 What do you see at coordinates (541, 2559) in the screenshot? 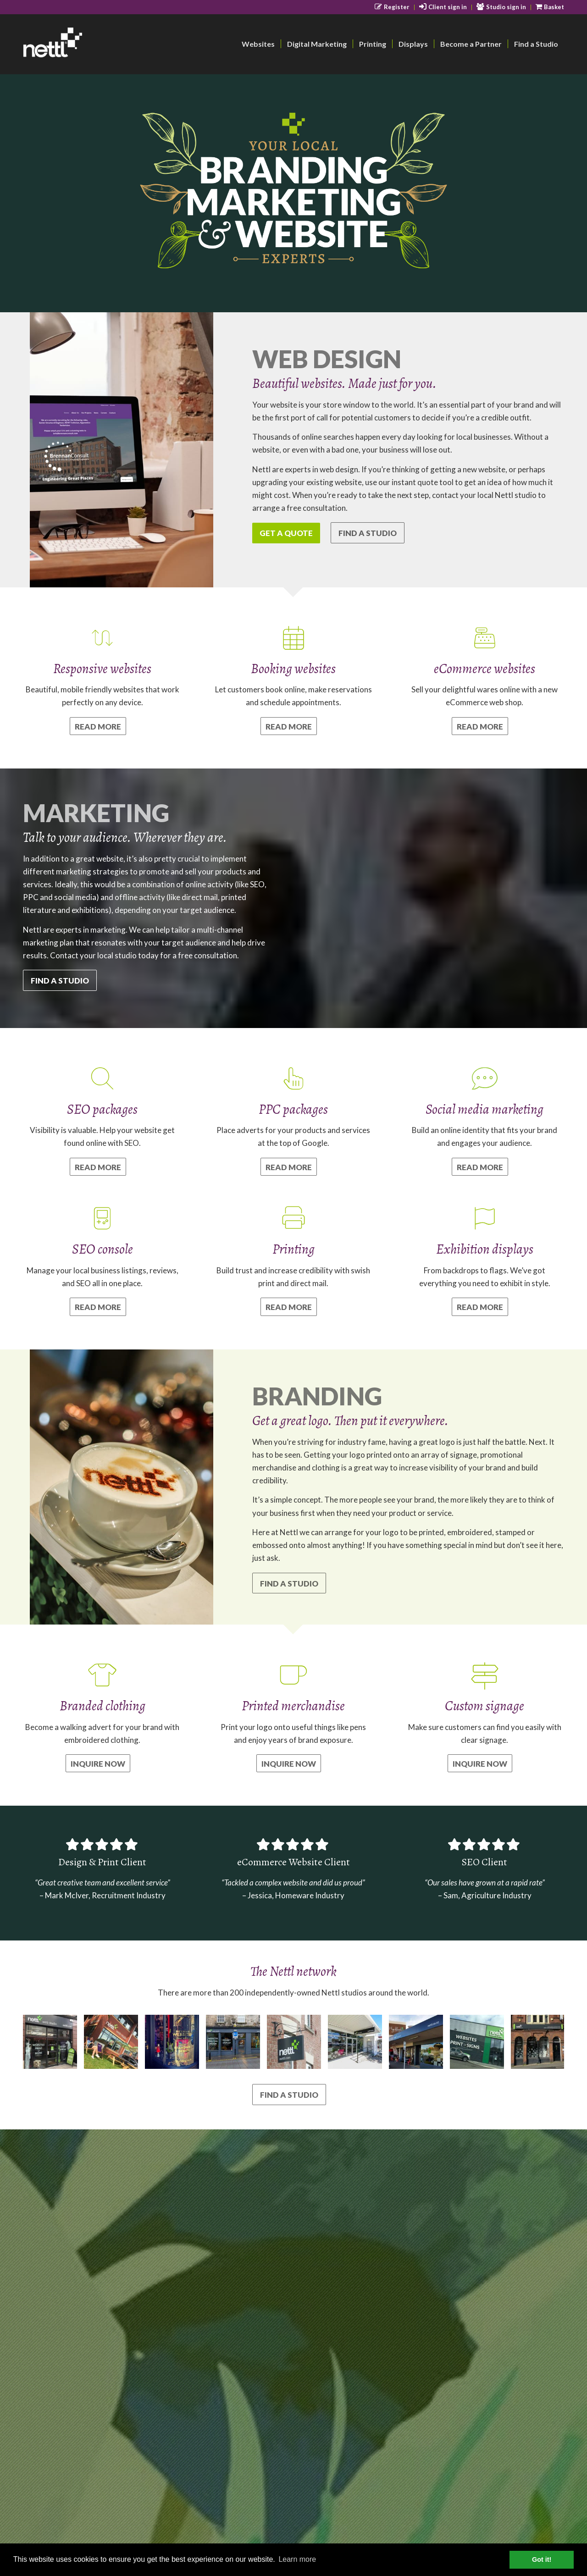
I see `Got it! [button]` at bounding box center [541, 2559].